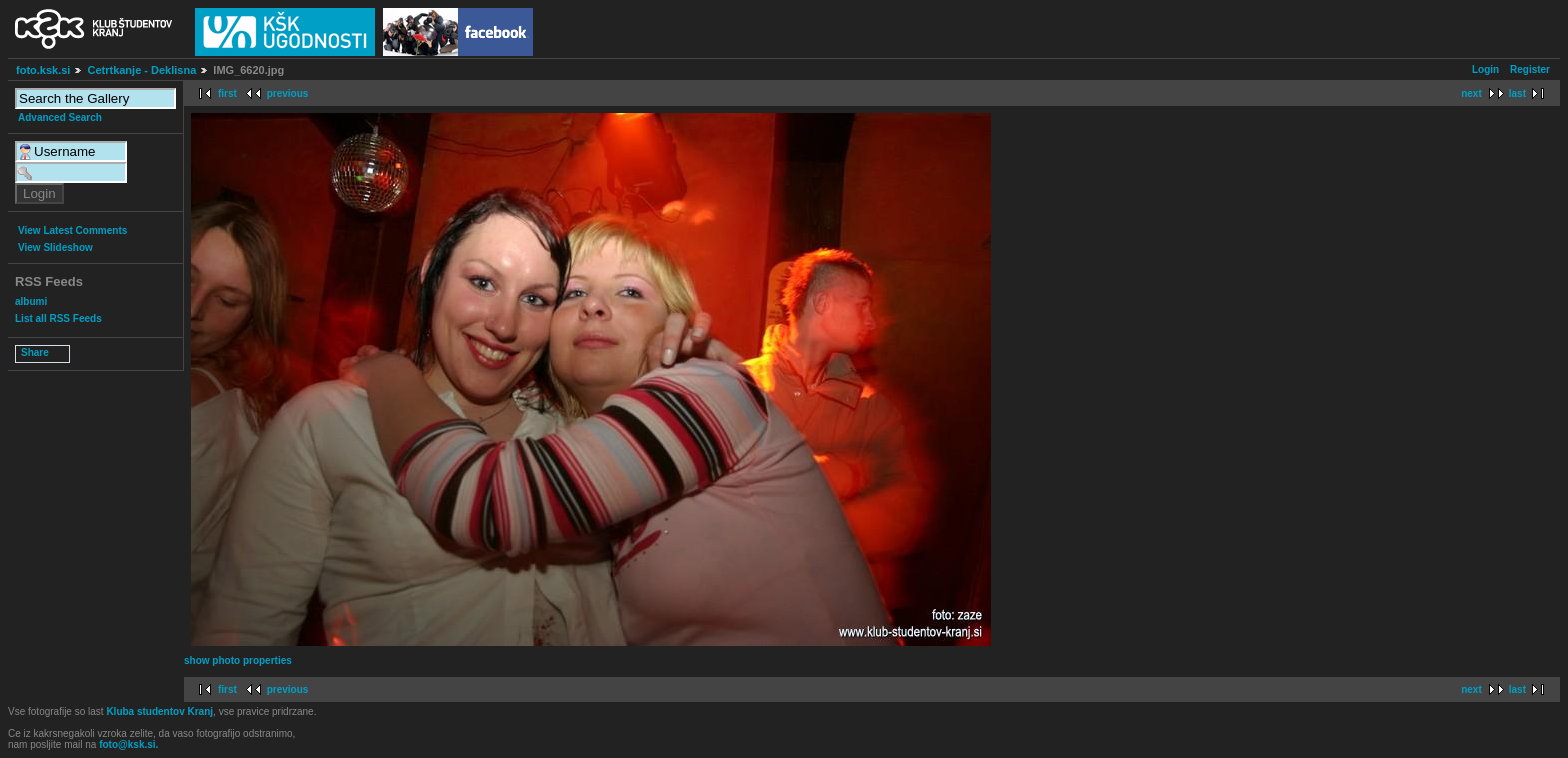  Describe the element at coordinates (238, 660) in the screenshot. I see `show photo properties` at that location.